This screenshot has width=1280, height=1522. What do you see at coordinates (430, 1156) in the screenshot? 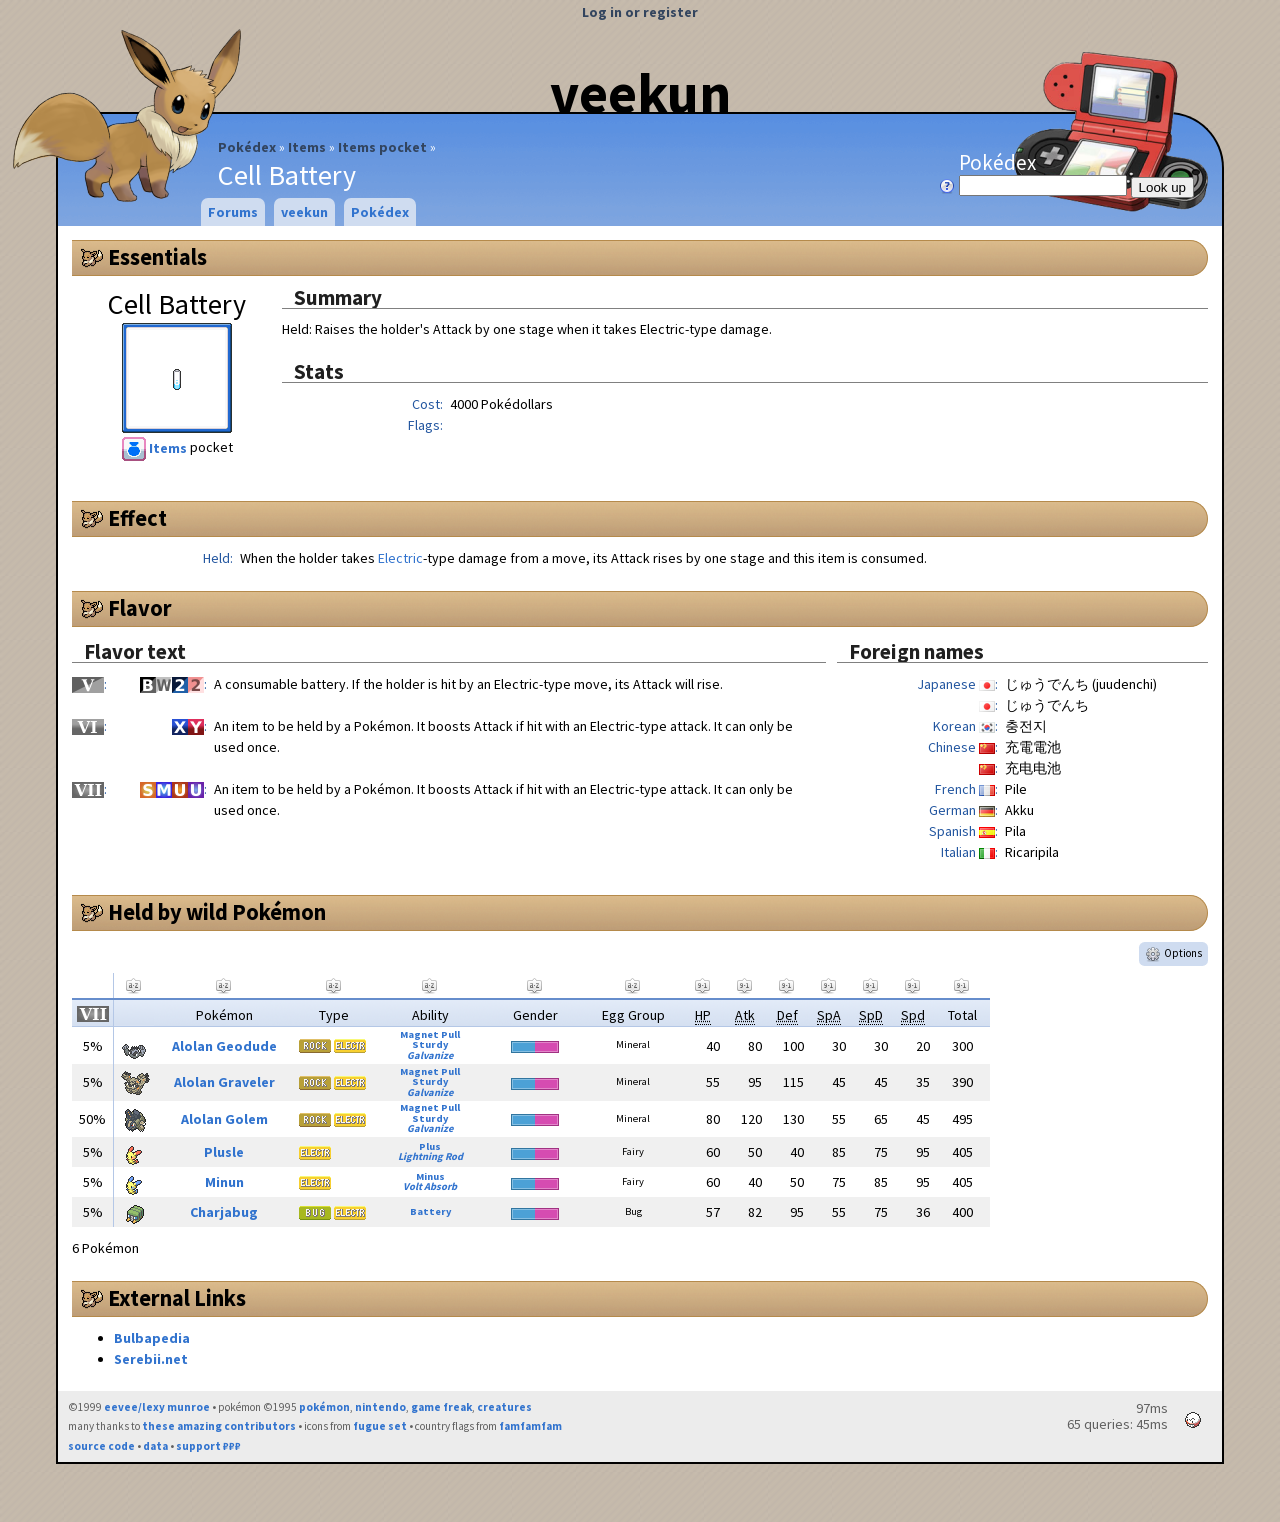
I see `Lightning Rod` at bounding box center [430, 1156].